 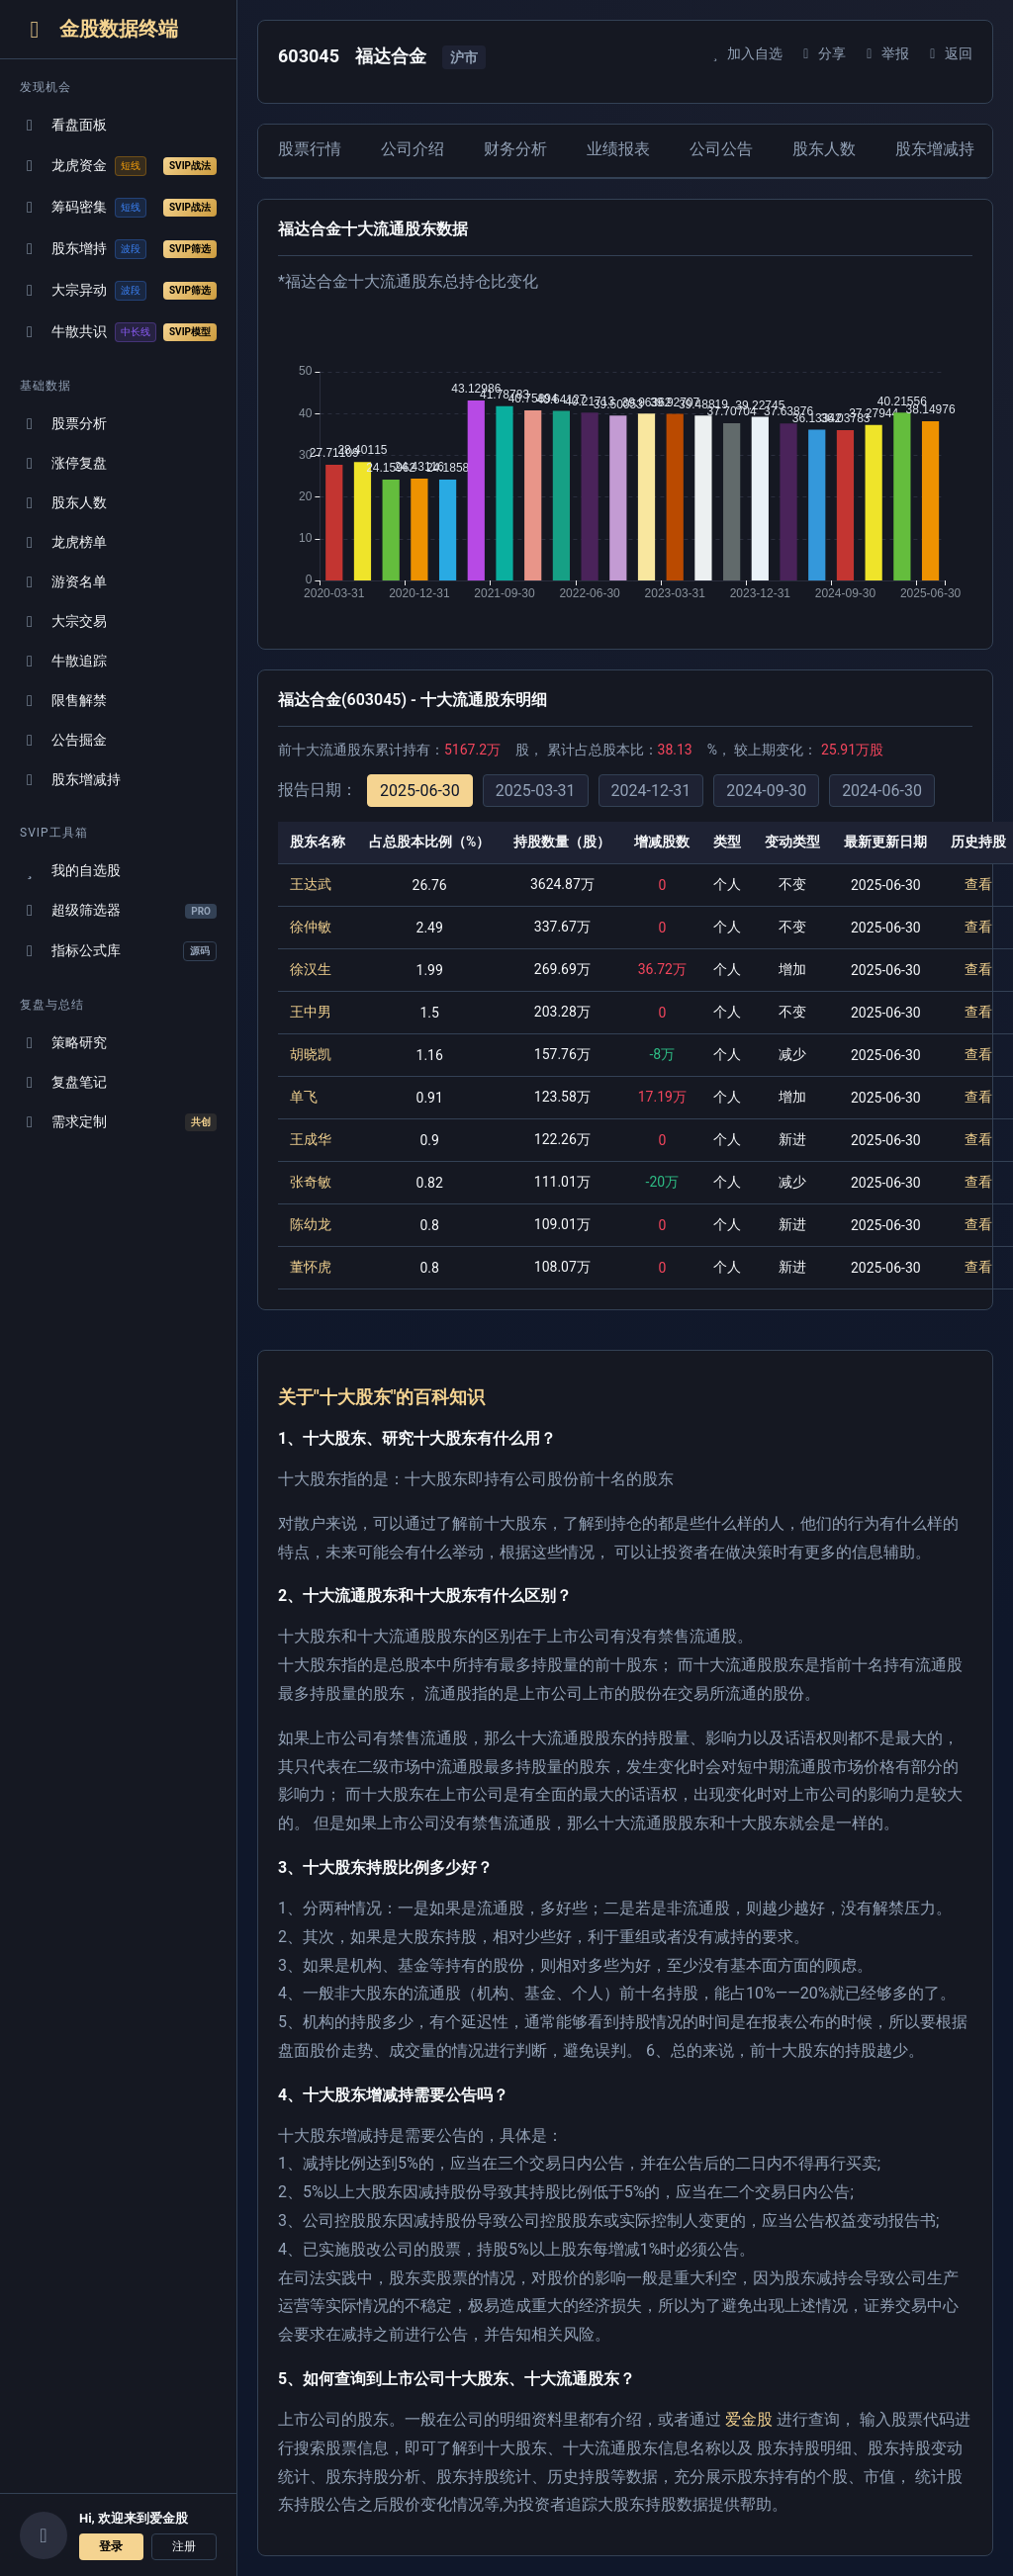 What do you see at coordinates (63, 463) in the screenshot?
I see `涨停复盘` at bounding box center [63, 463].